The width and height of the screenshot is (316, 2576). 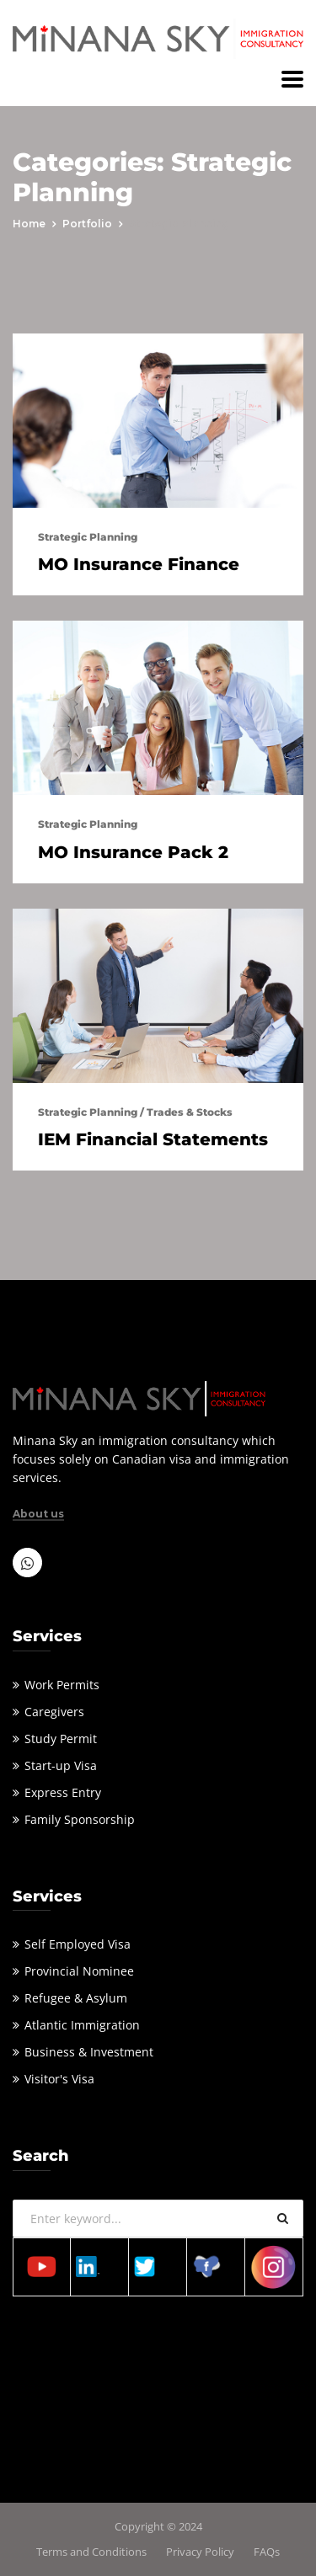 I want to click on Caregivers, so click(x=54, y=1712).